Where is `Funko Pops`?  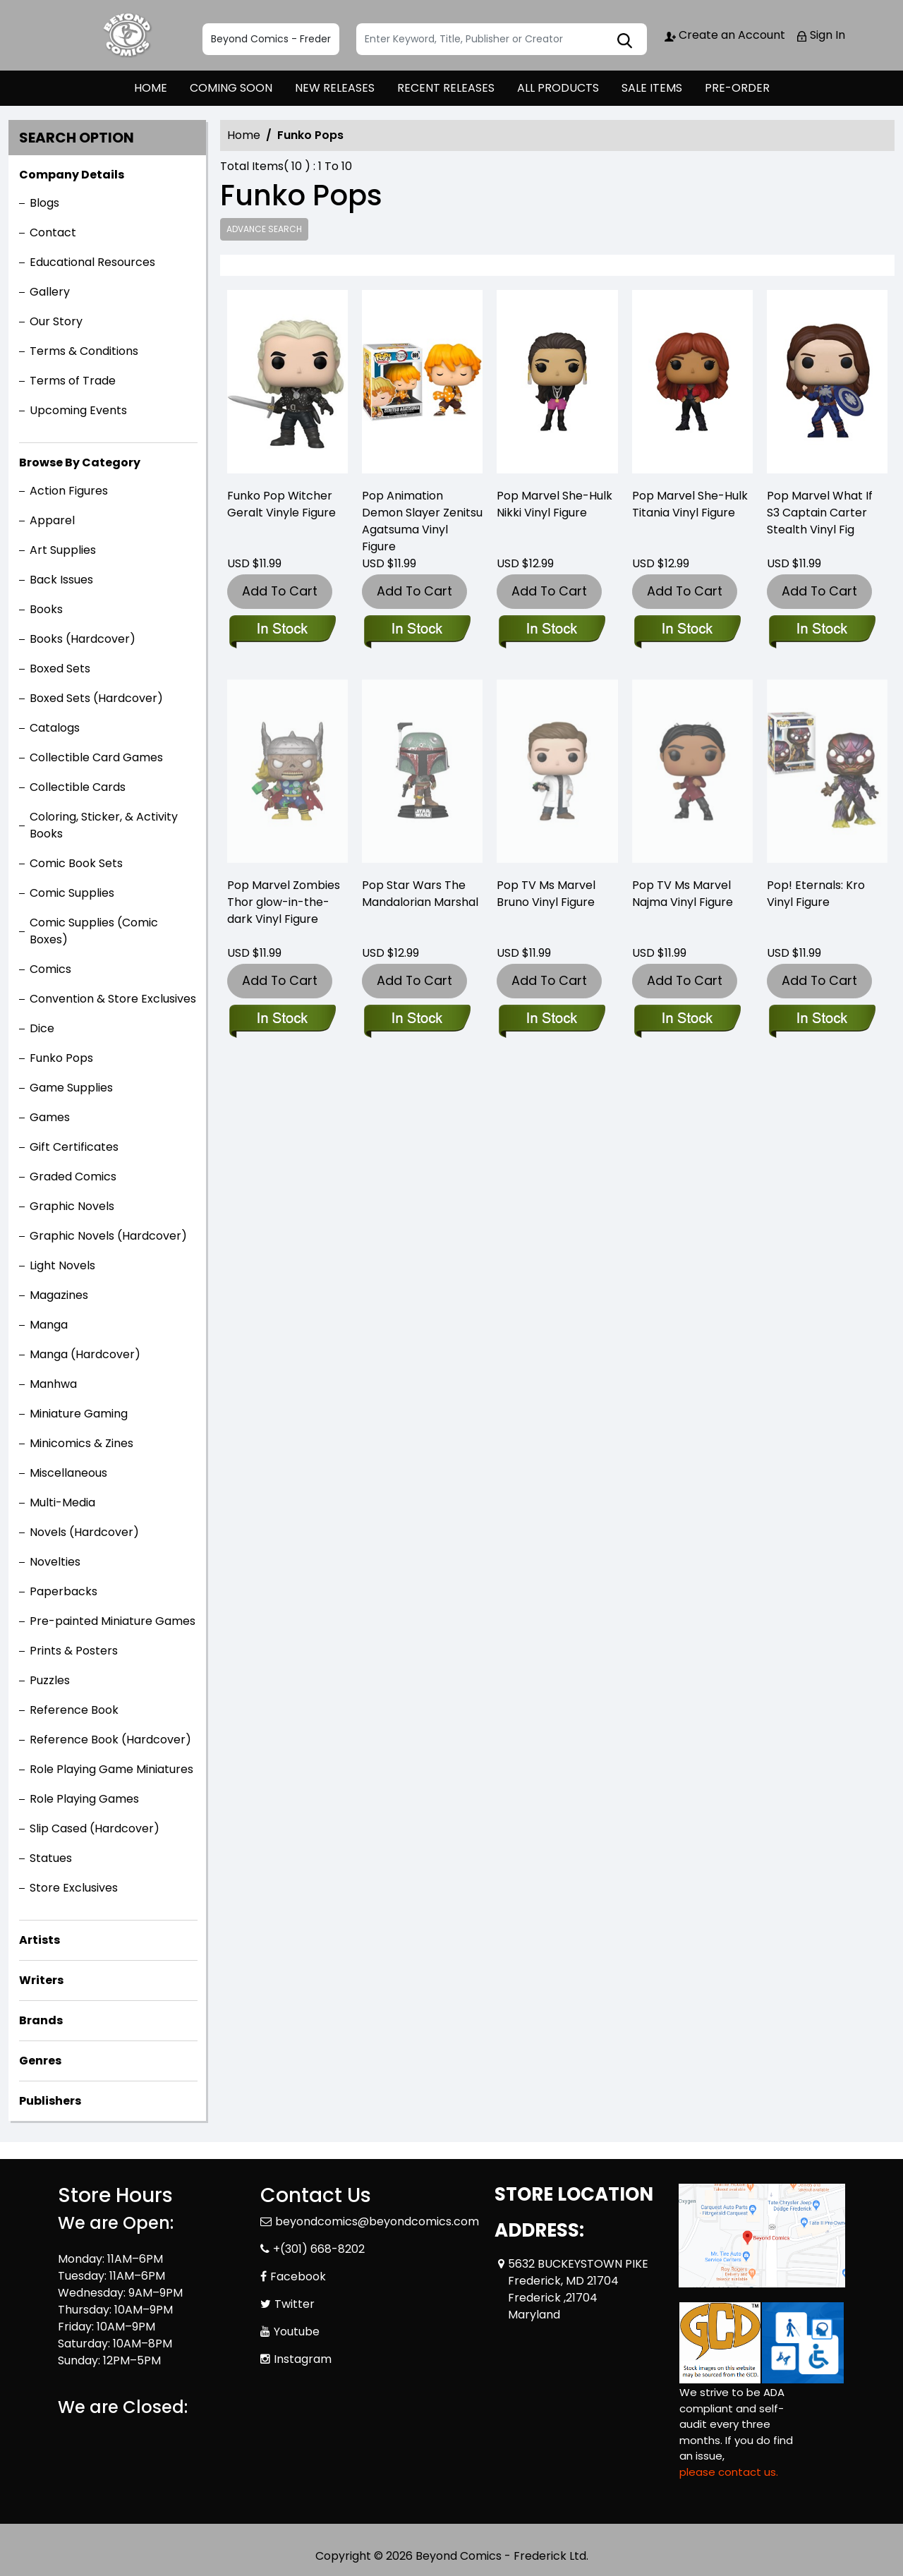
Funko Pops is located at coordinates (61, 1058).